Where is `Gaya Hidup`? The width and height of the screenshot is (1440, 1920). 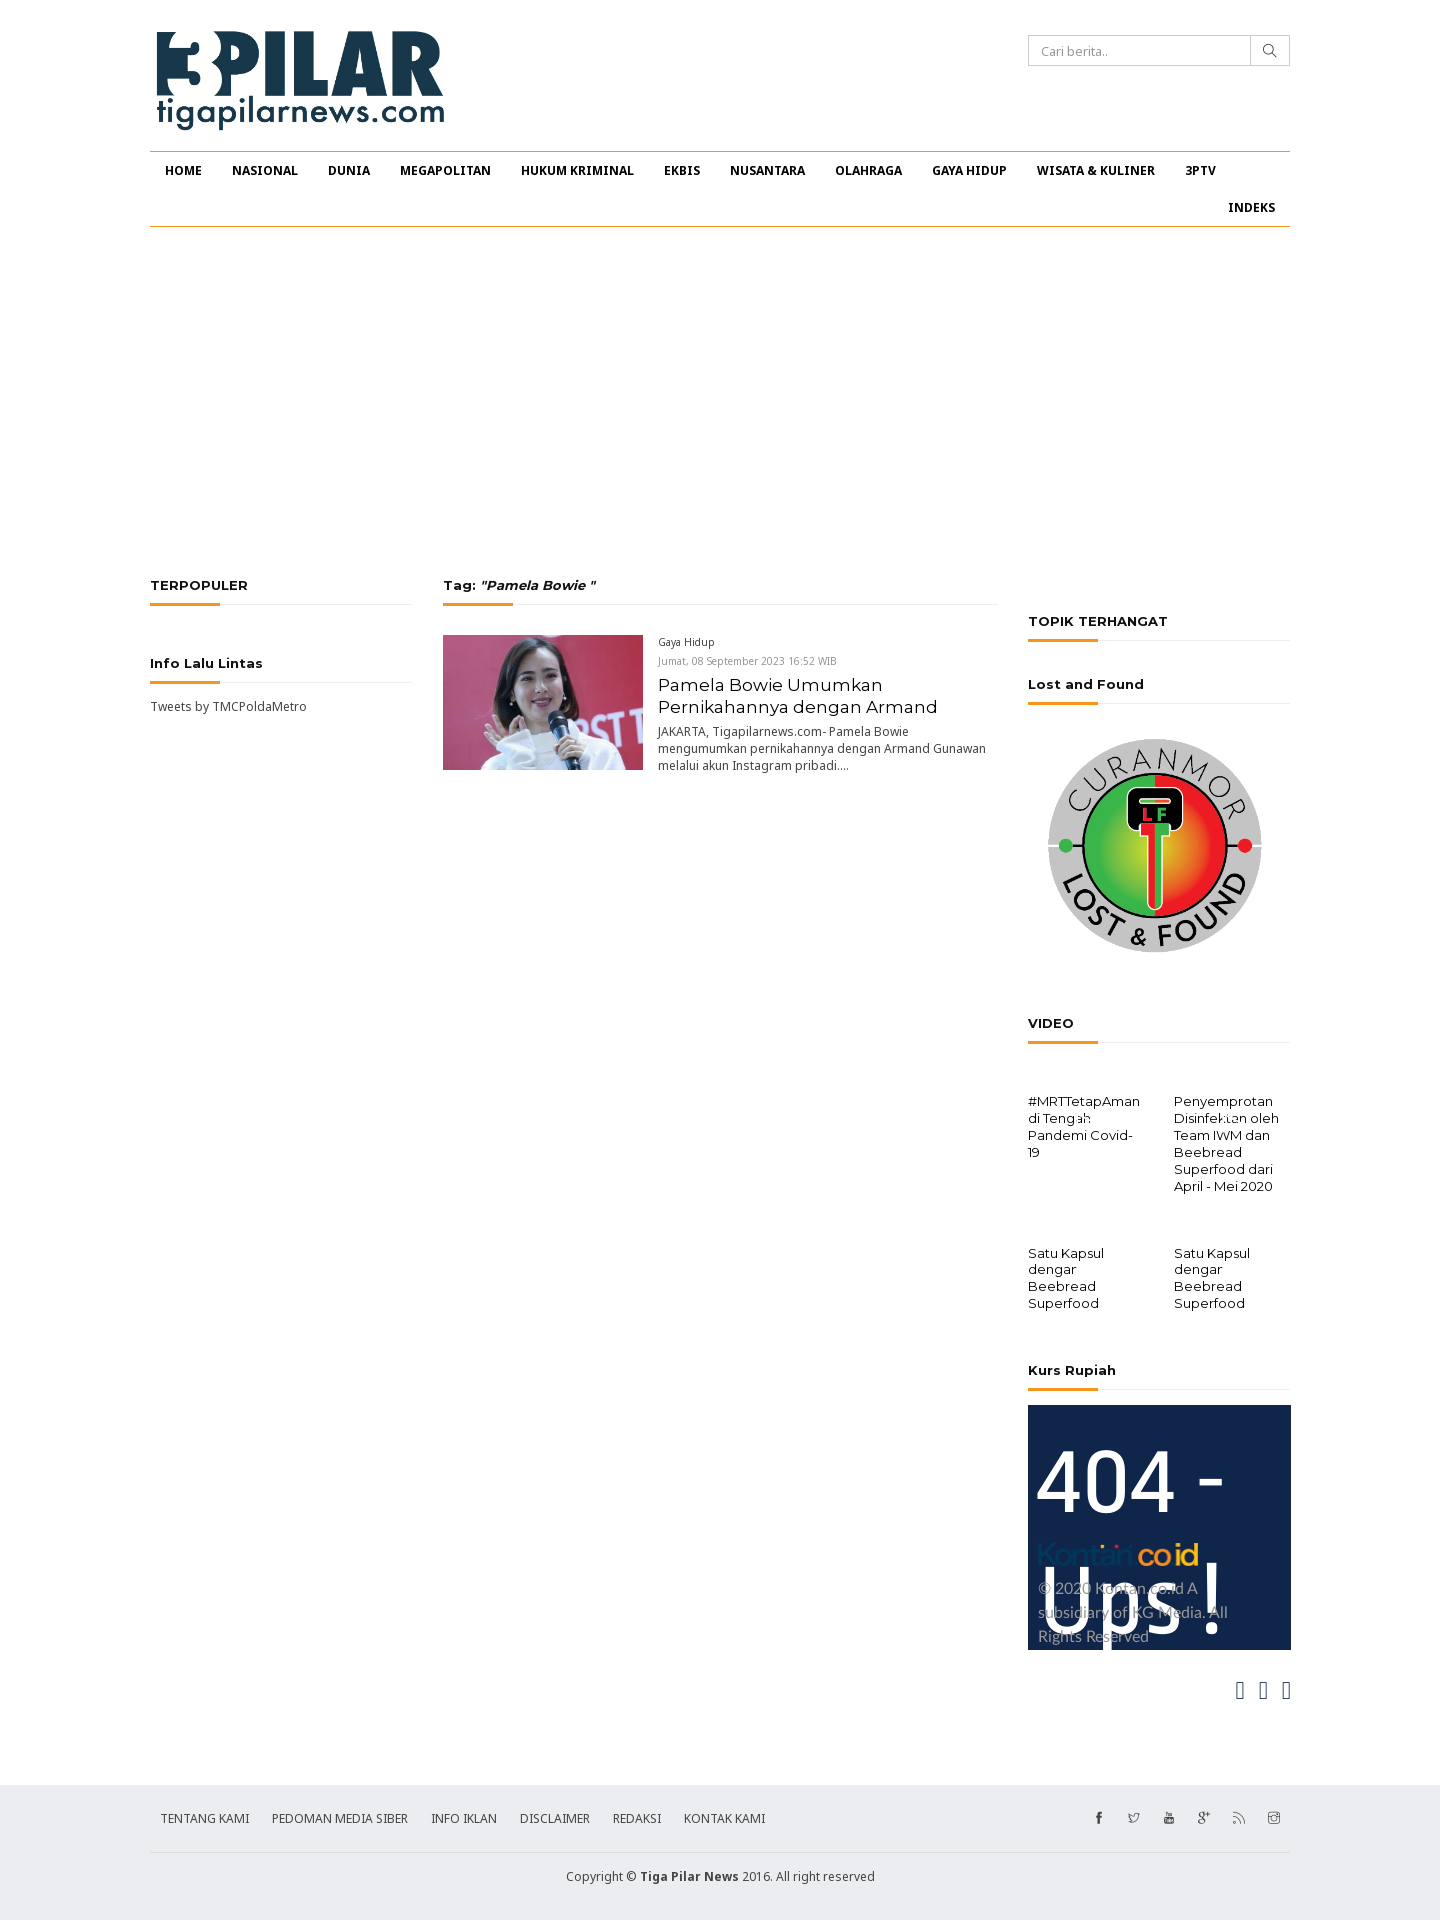
Gaya Hidup is located at coordinates (686, 642).